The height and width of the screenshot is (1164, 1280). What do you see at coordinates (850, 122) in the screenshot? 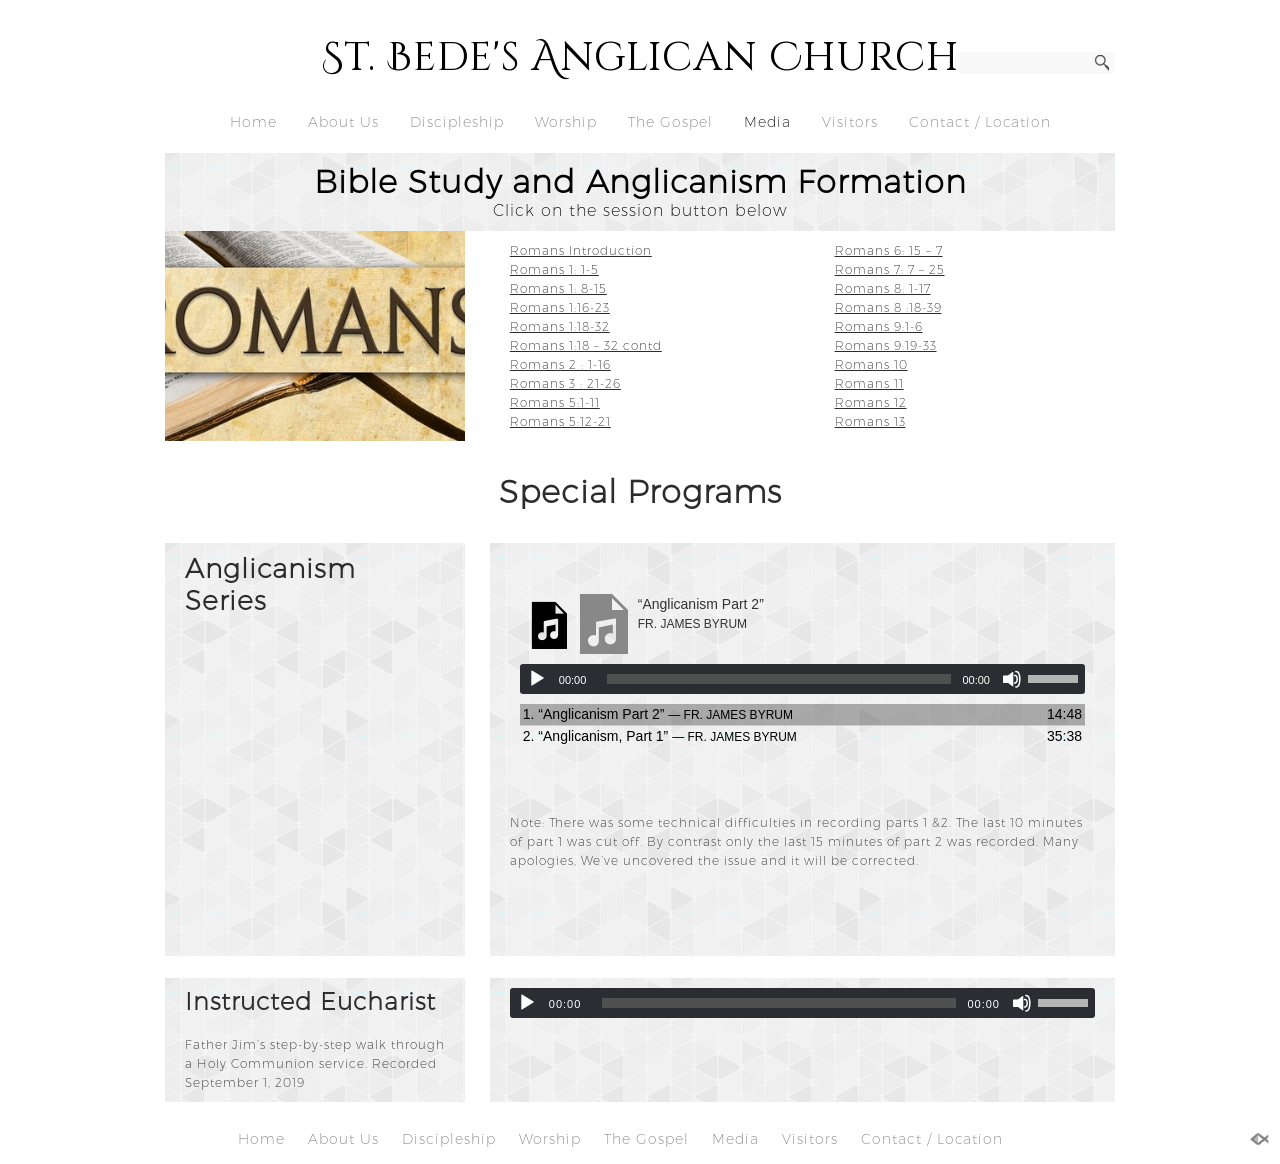
I see `Visitors` at bounding box center [850, 122].